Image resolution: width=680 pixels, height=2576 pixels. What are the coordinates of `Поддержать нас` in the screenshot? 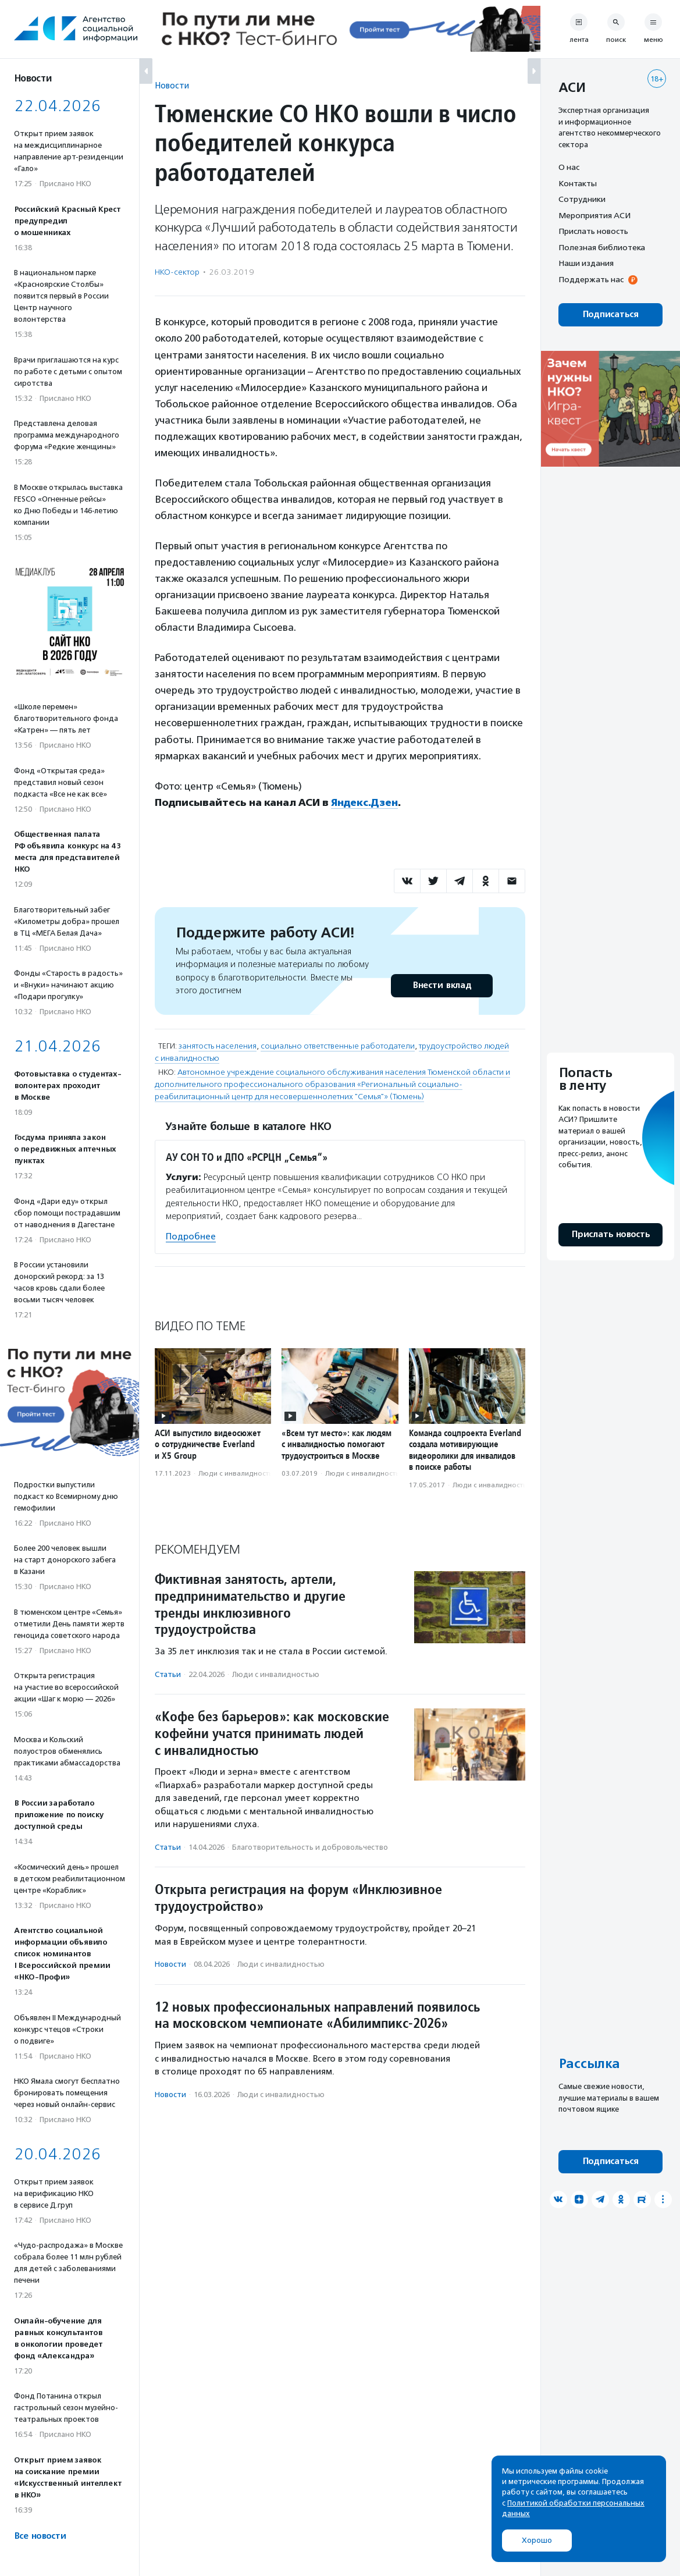 It's located at (591, 279).